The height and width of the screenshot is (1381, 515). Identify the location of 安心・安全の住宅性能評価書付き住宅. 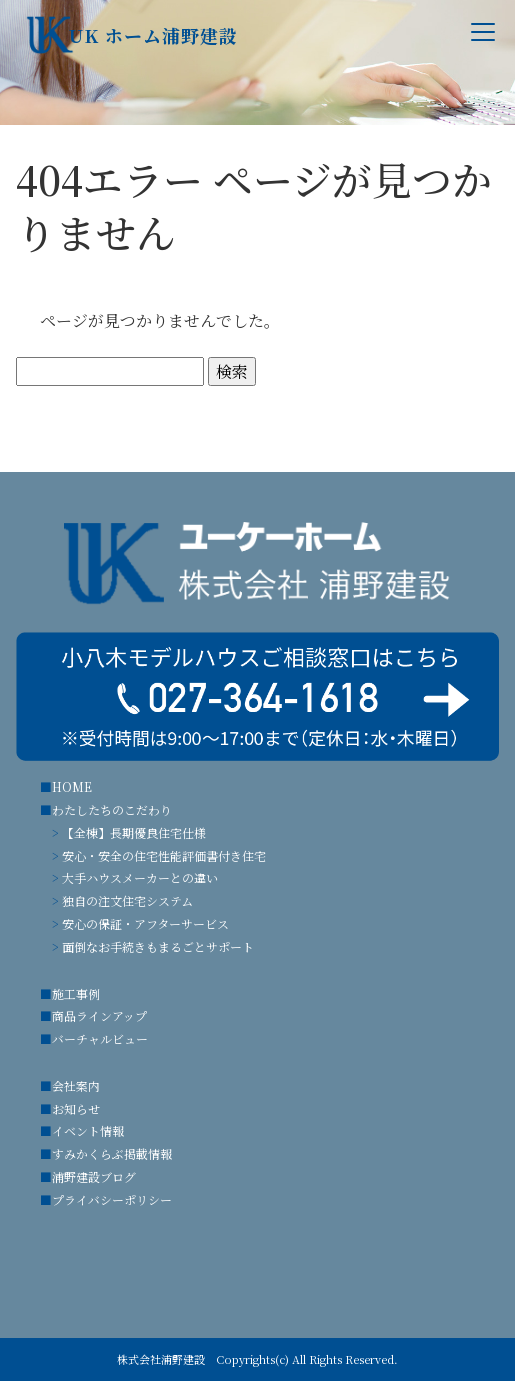
(164, 855).